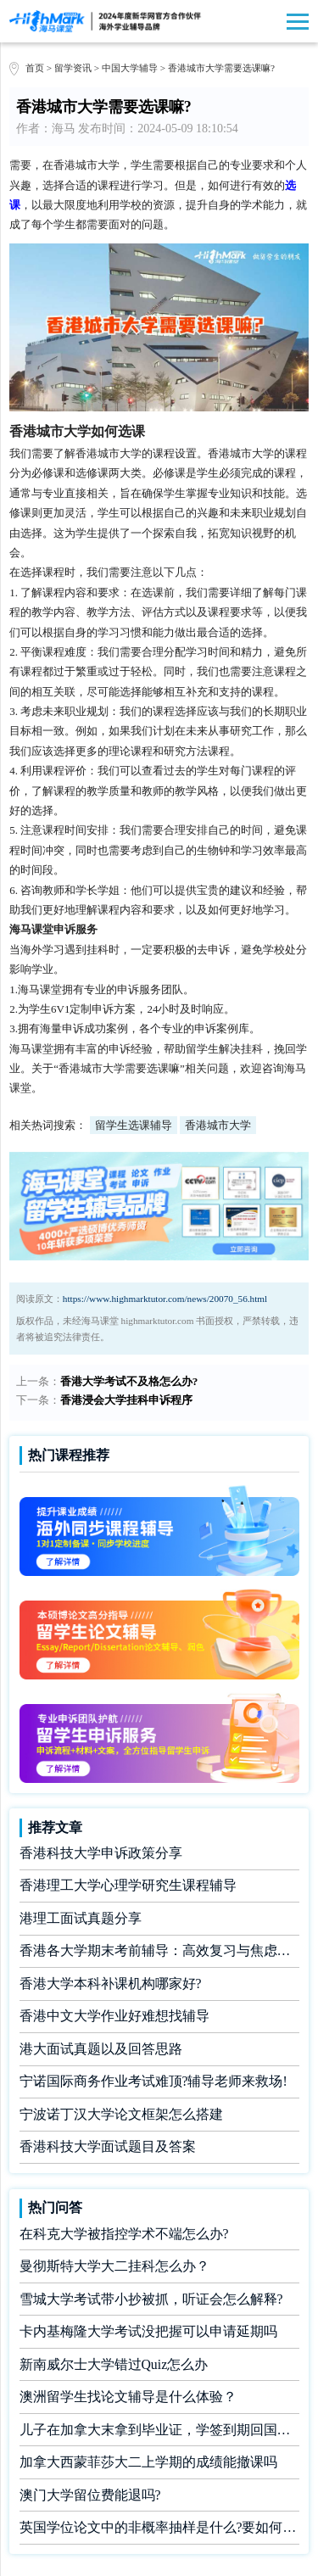 The width and height of the screenshot is (318, 2576). Describe the element at coordinates (151, 2299) in the screenshot. I see `雪城大学考试带小抄被抓，听证会怎么解释?` at that location.